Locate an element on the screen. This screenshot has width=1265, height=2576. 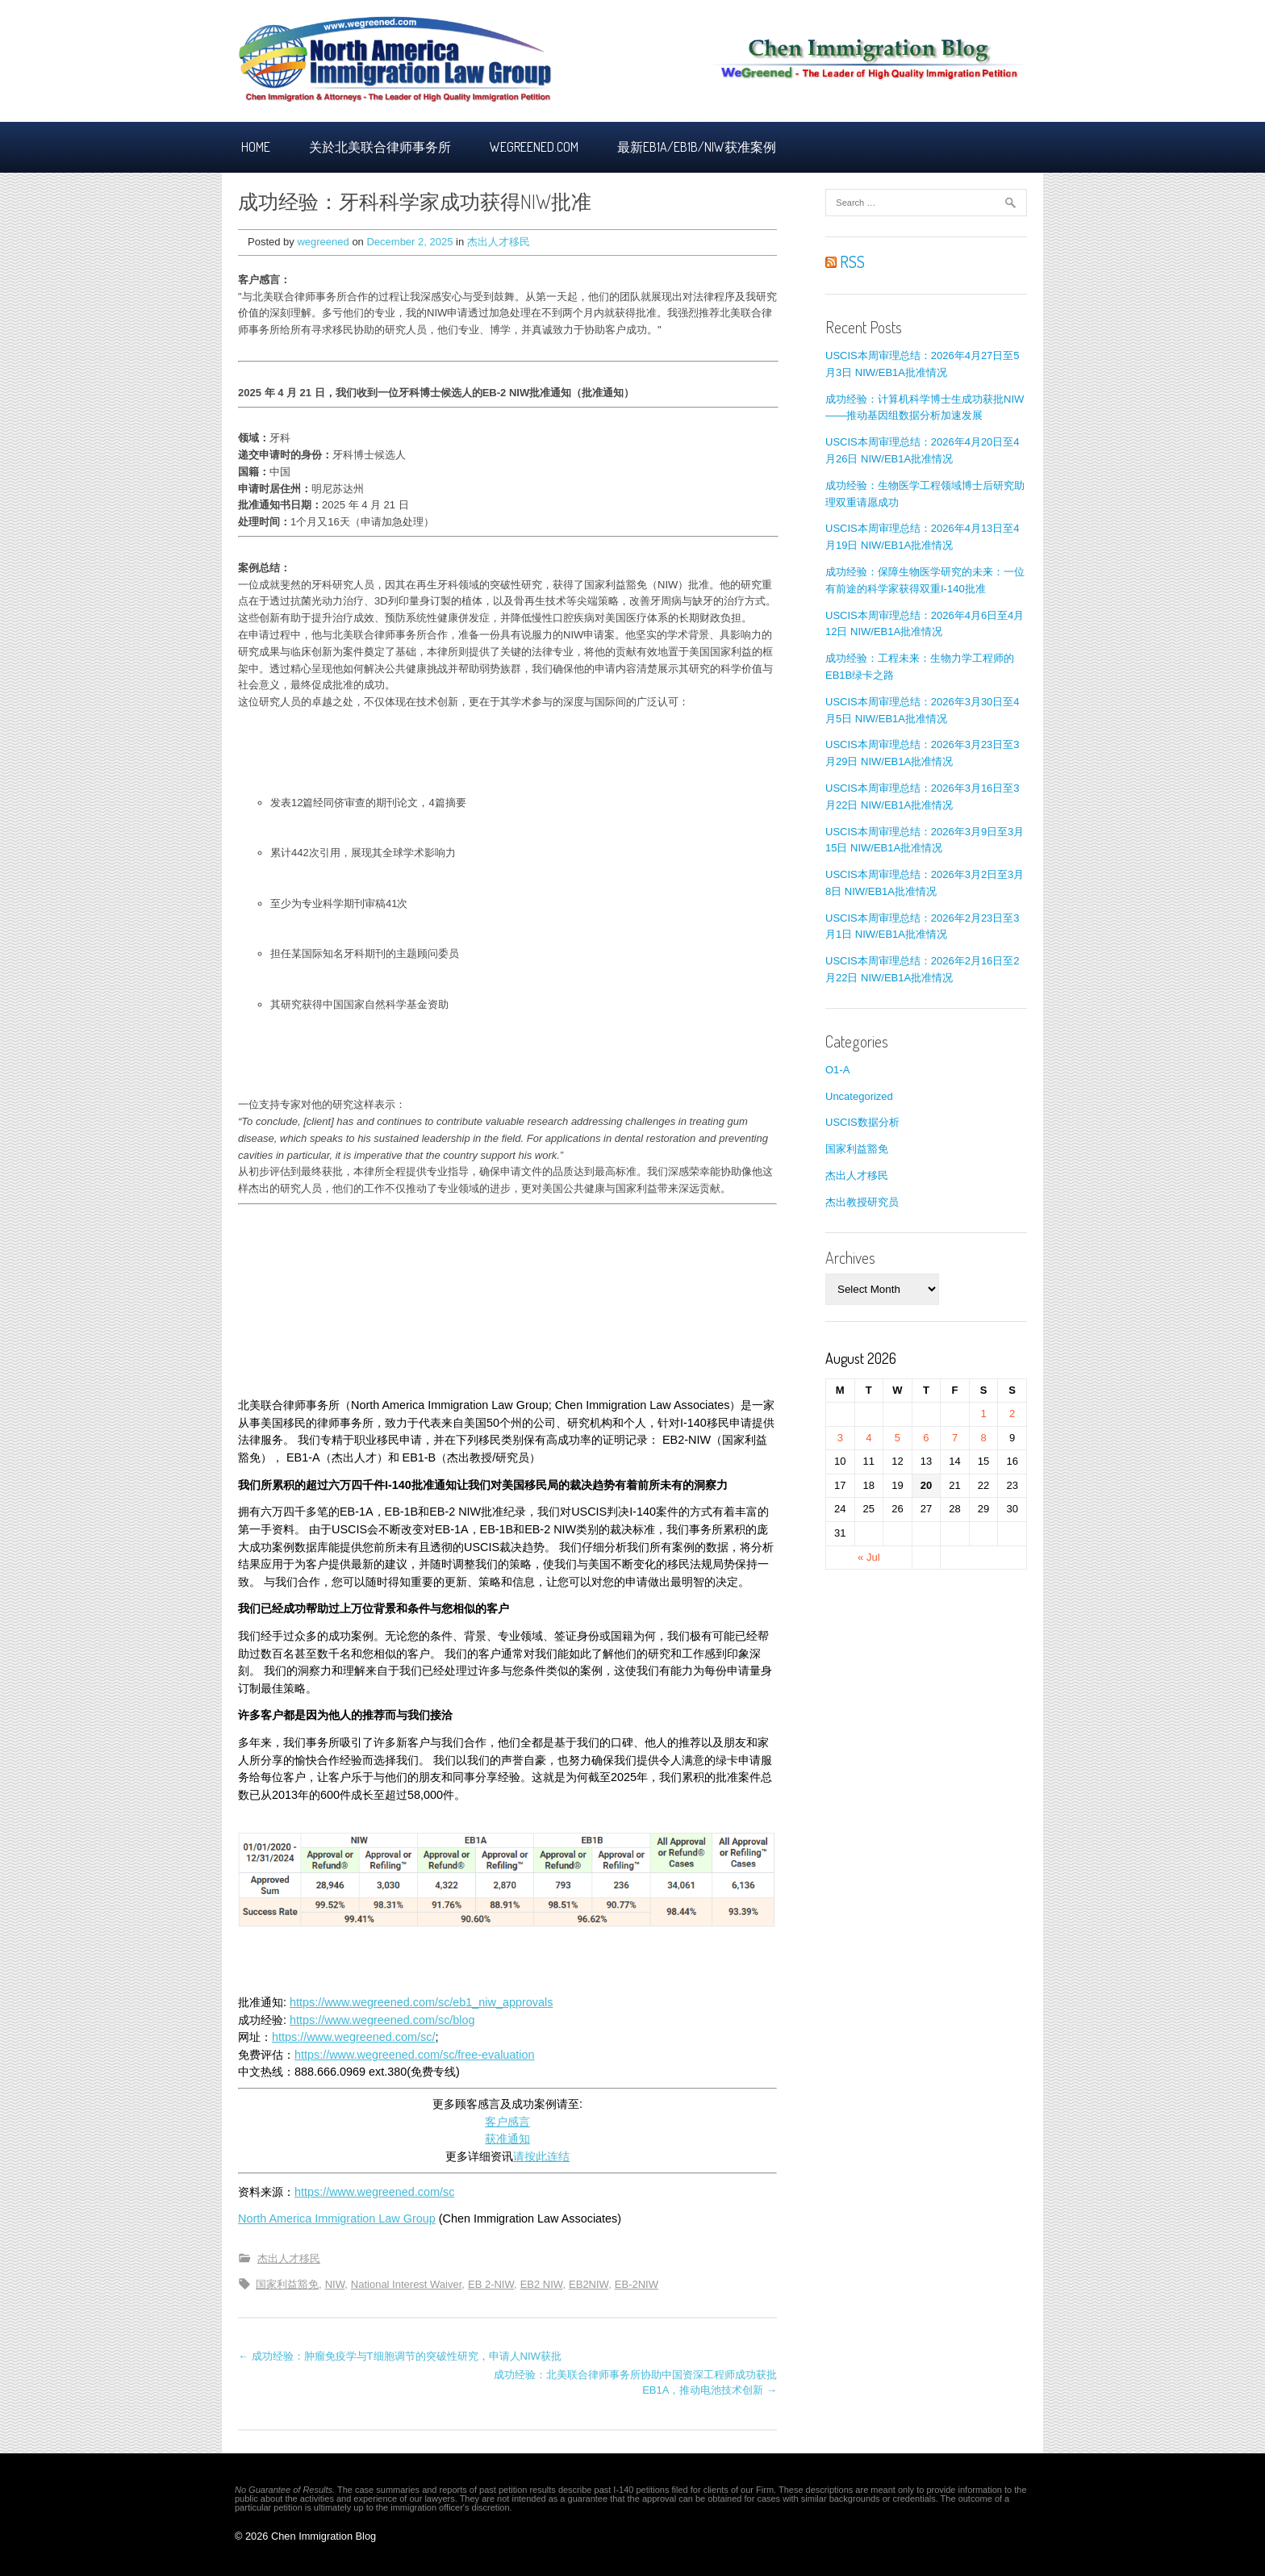
https: is located at coordinates (286, 2036).